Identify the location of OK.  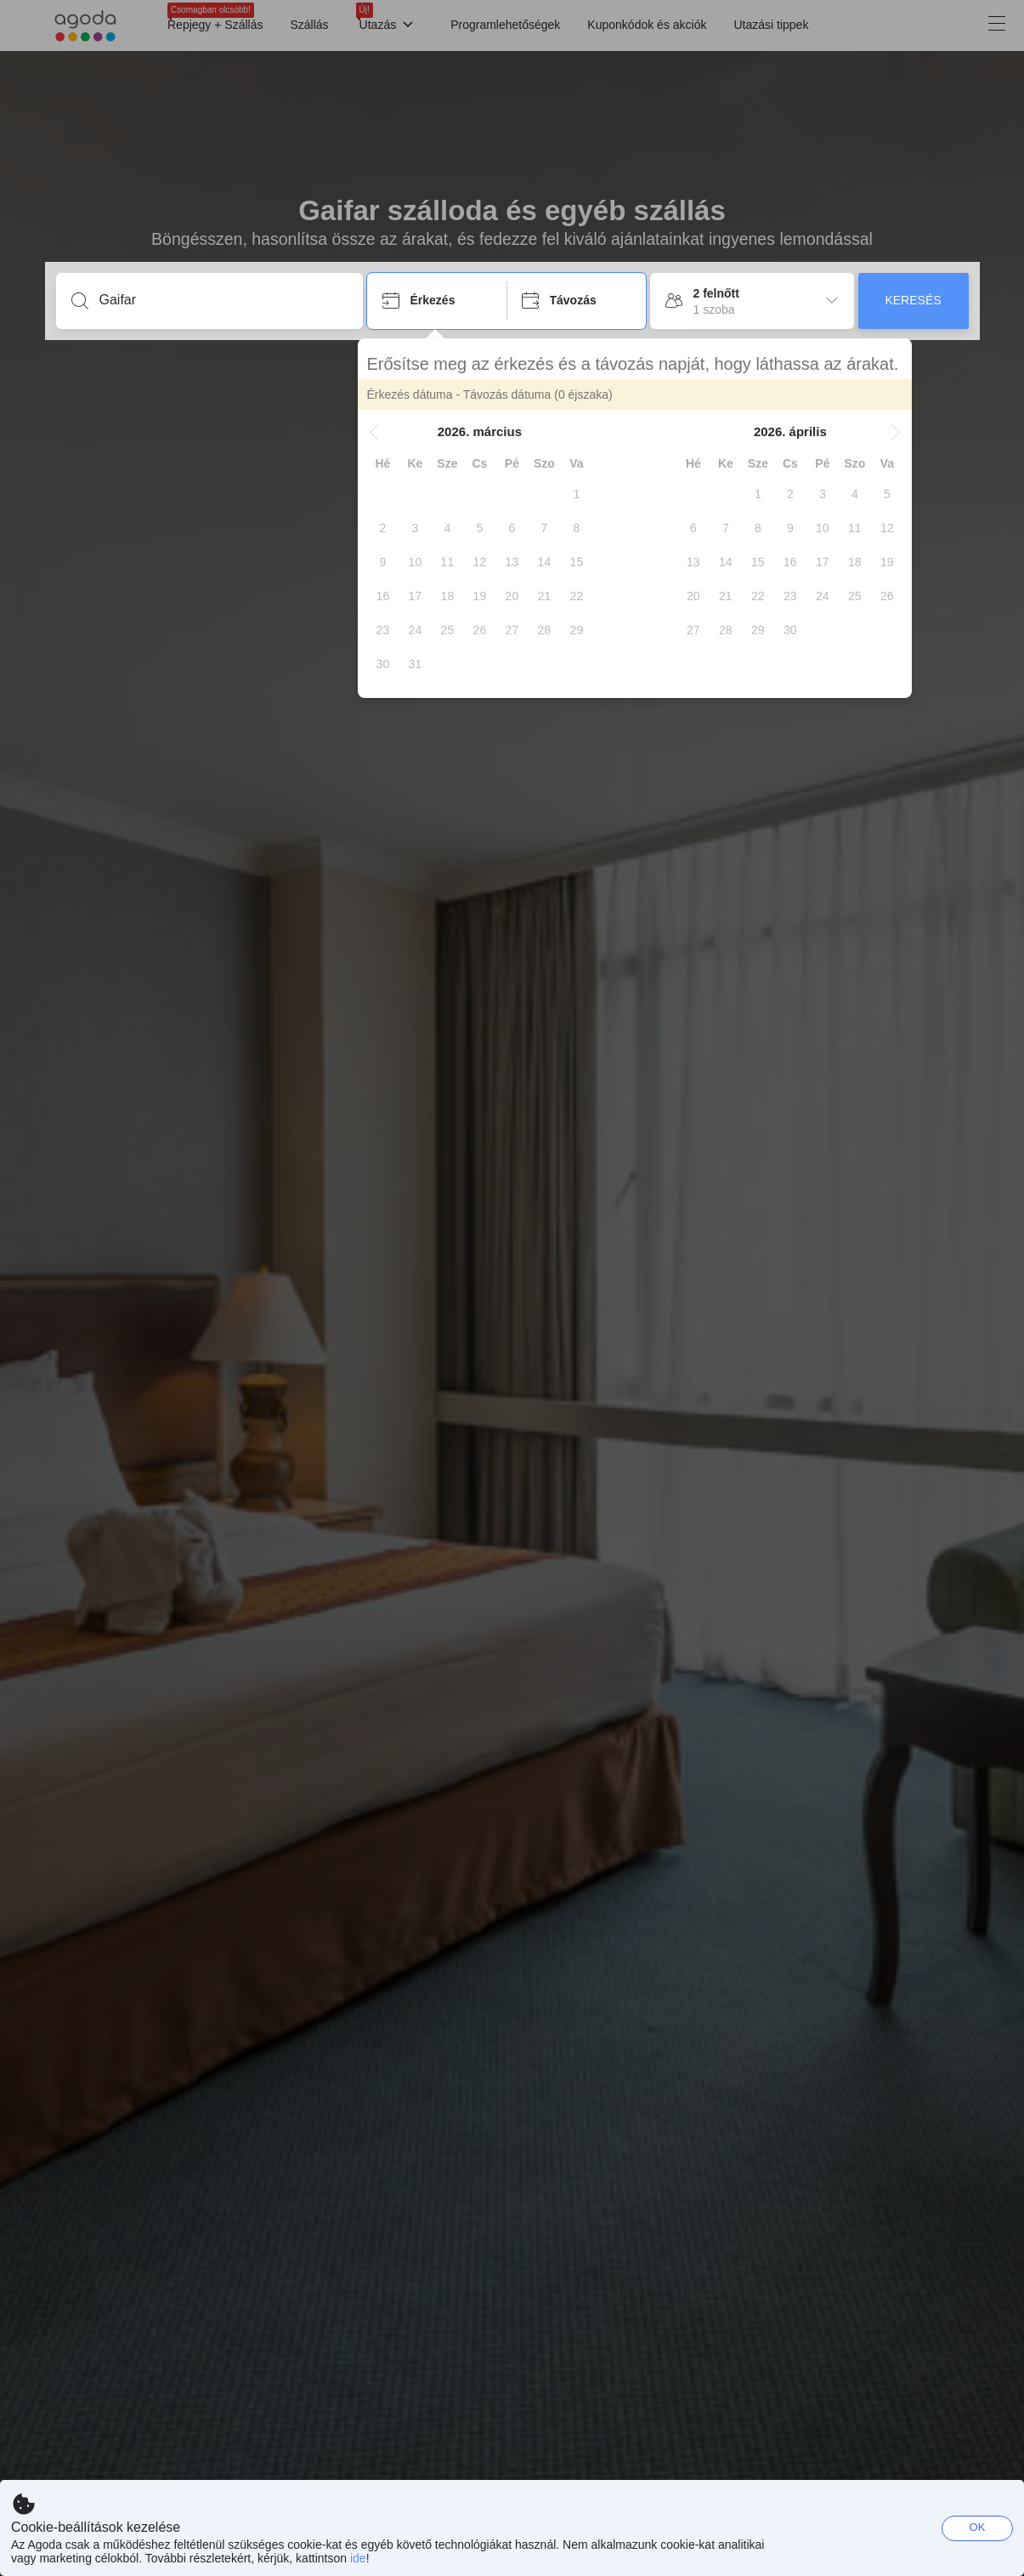
(978, 2527).